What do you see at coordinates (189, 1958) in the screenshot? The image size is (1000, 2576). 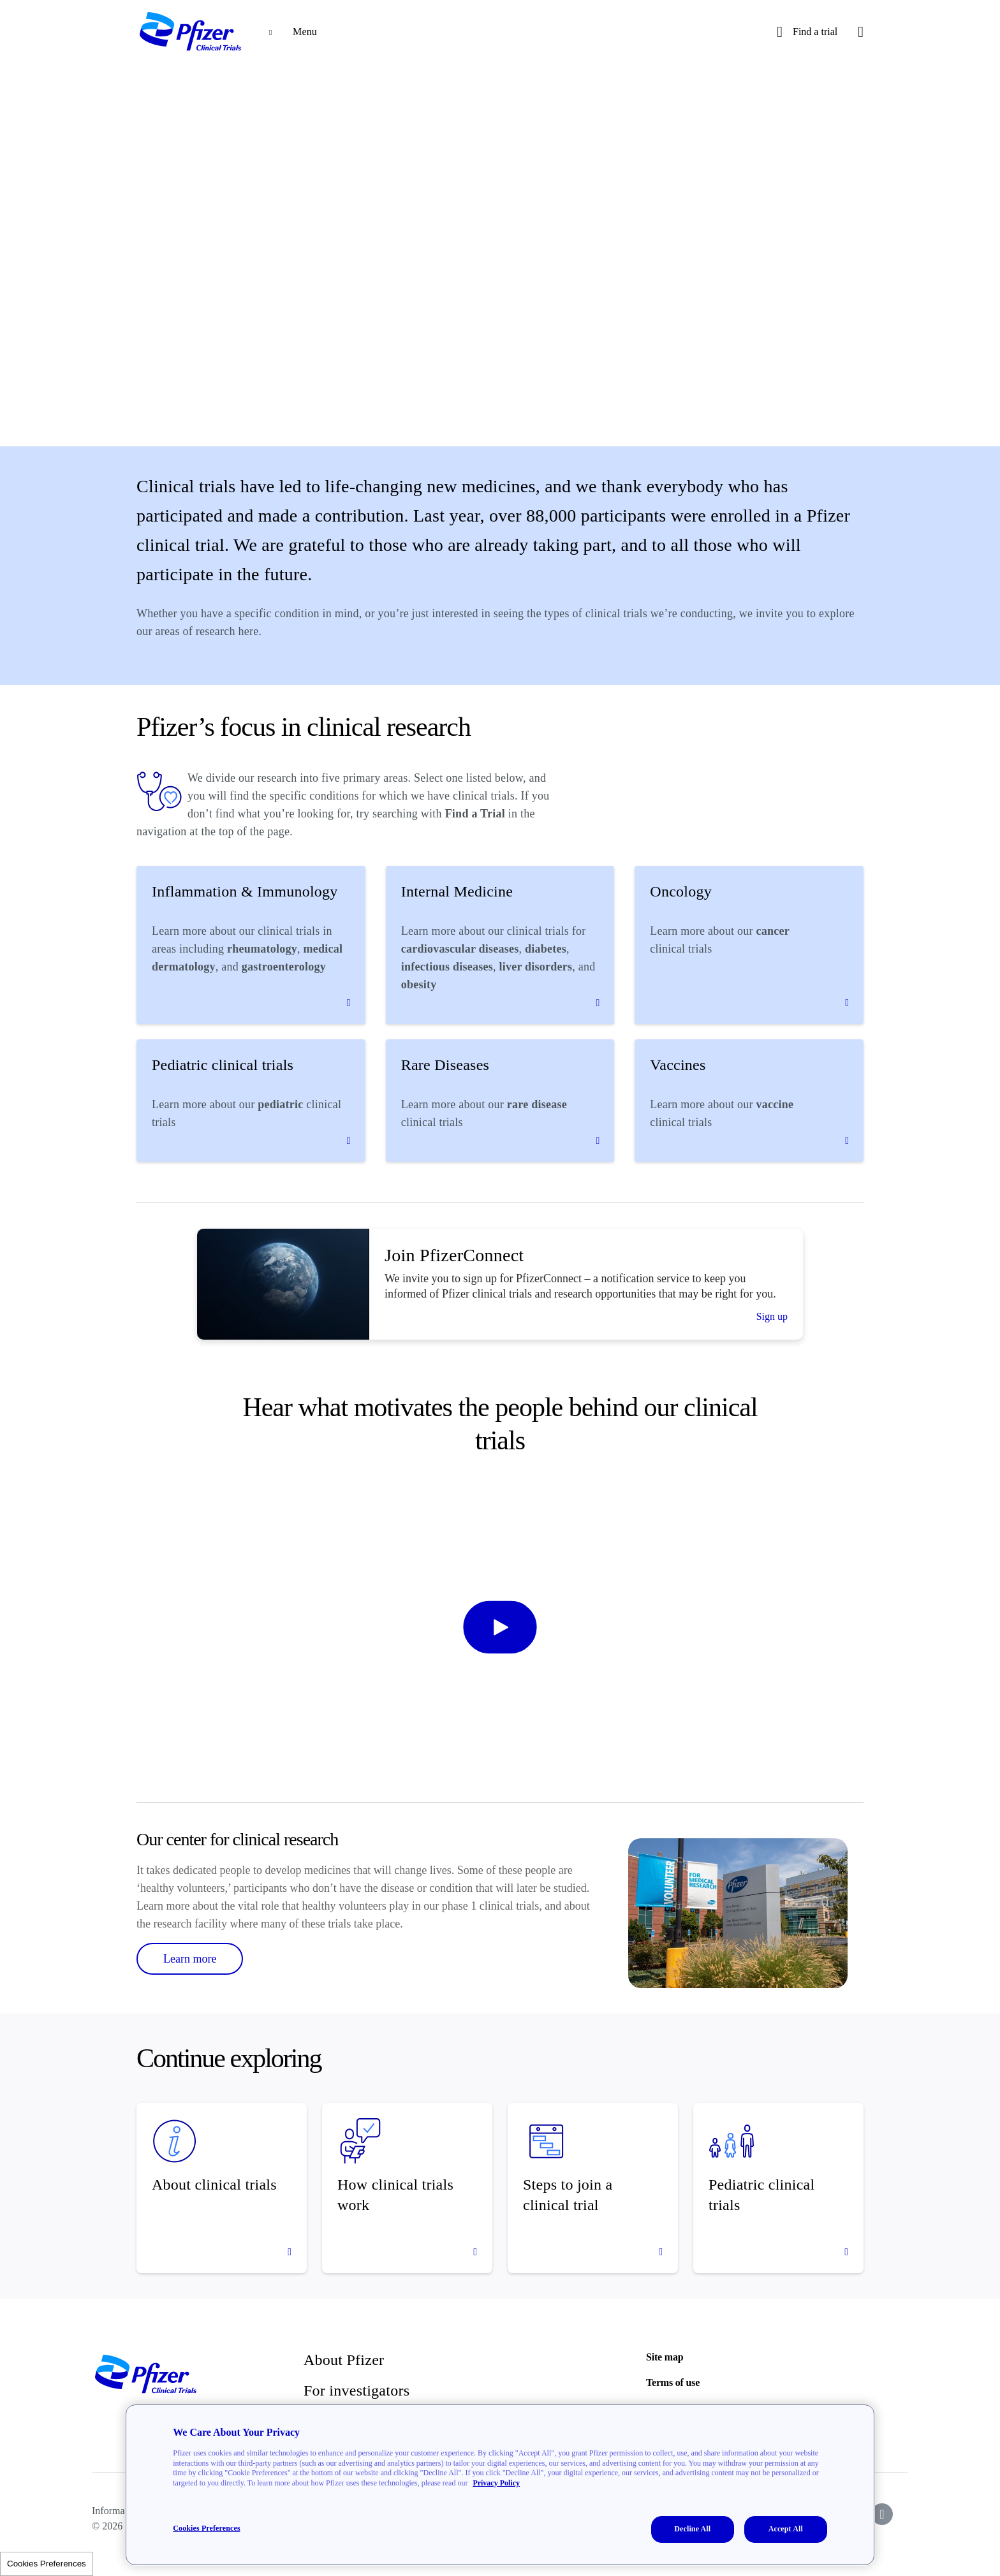 I see `Learn more` at bounding box center [189, 1958].